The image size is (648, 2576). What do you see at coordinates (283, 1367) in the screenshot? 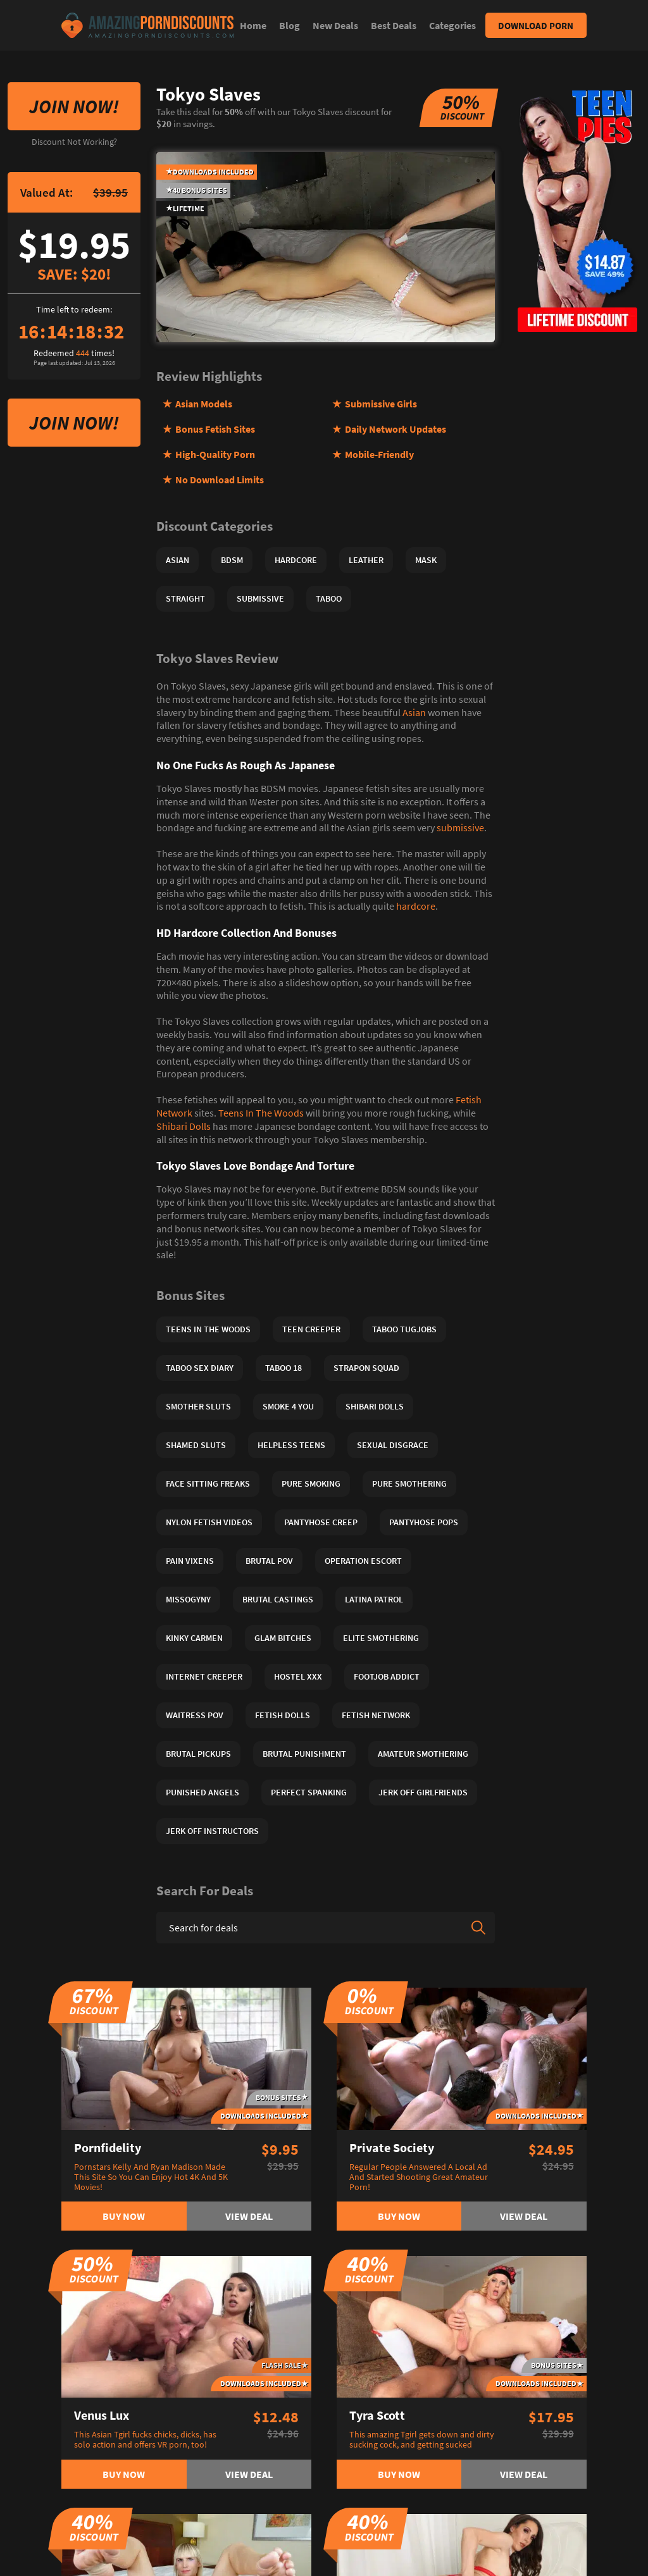
I see `Taboo 18` at bounding box center [283, 1367].